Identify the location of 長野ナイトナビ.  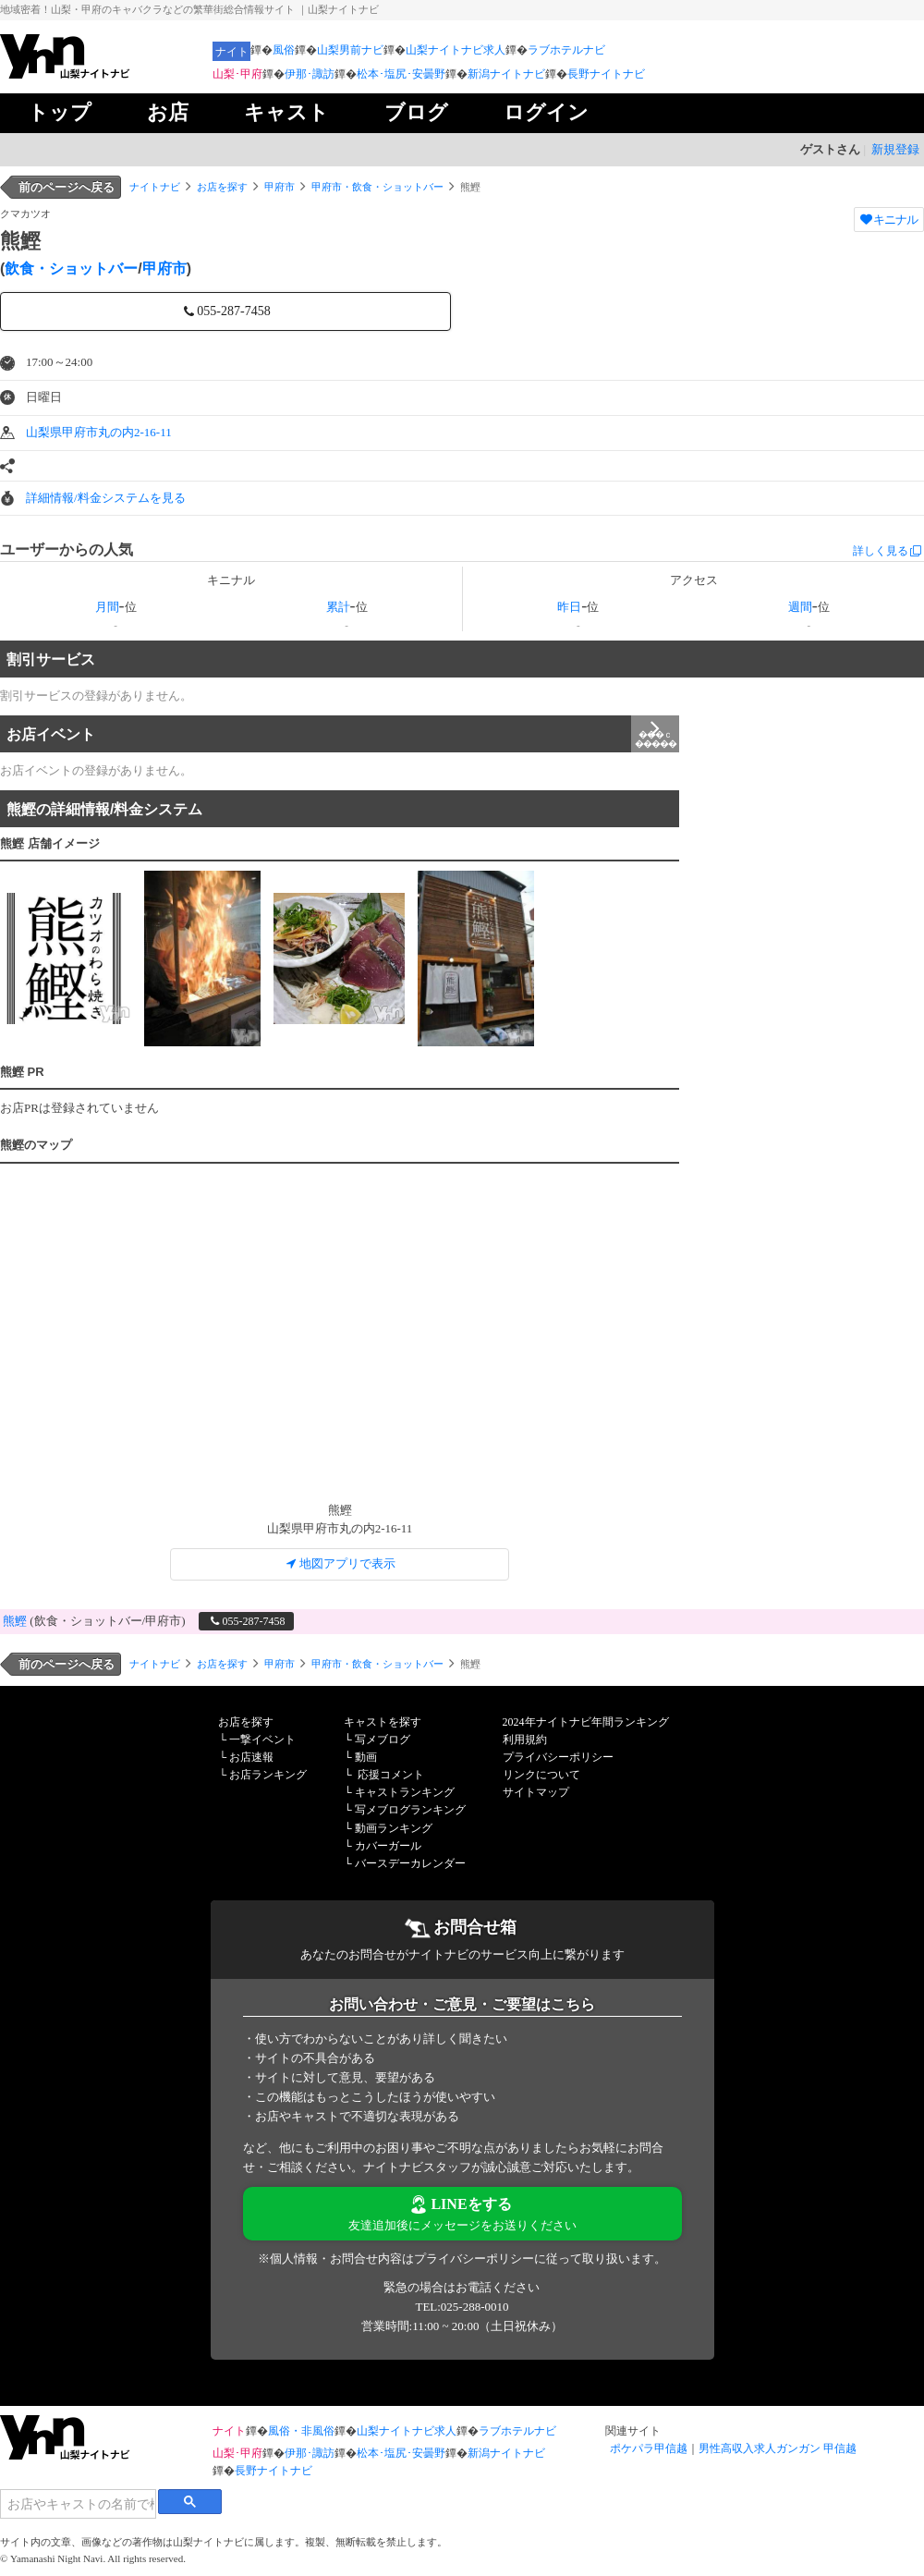
(606, 73).